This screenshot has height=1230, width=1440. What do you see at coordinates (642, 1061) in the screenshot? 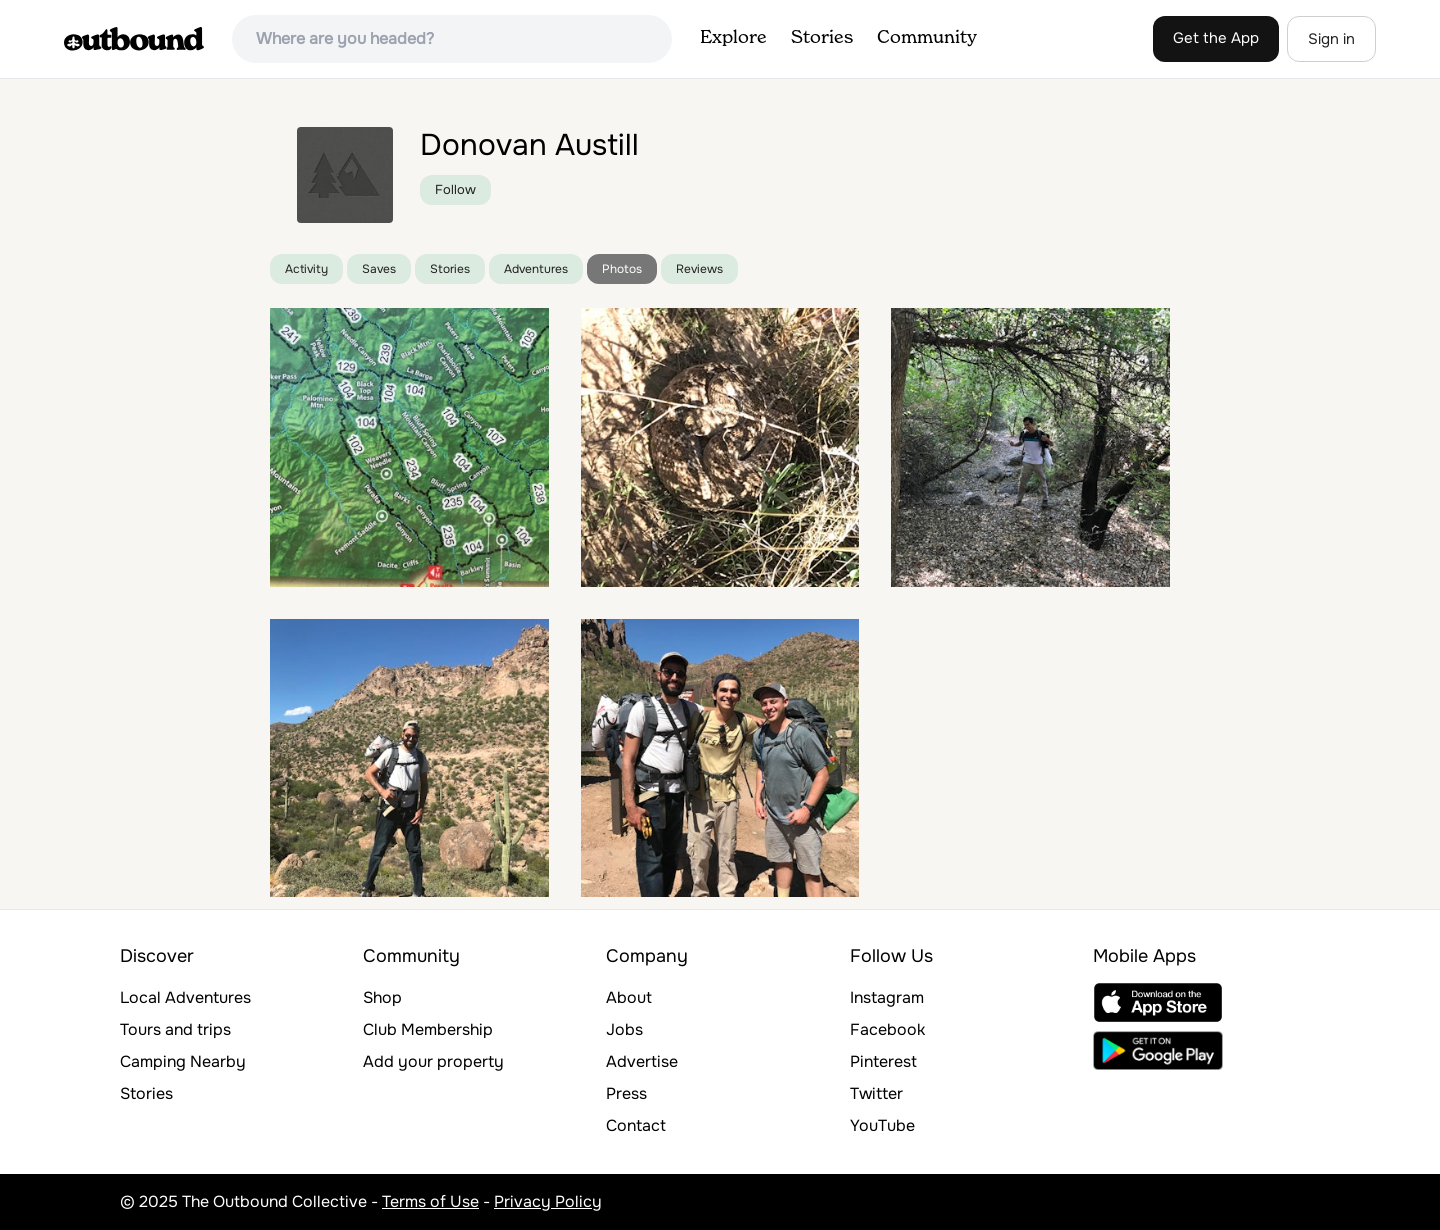
I see `Advertise` at bounding box center [642, 1061].